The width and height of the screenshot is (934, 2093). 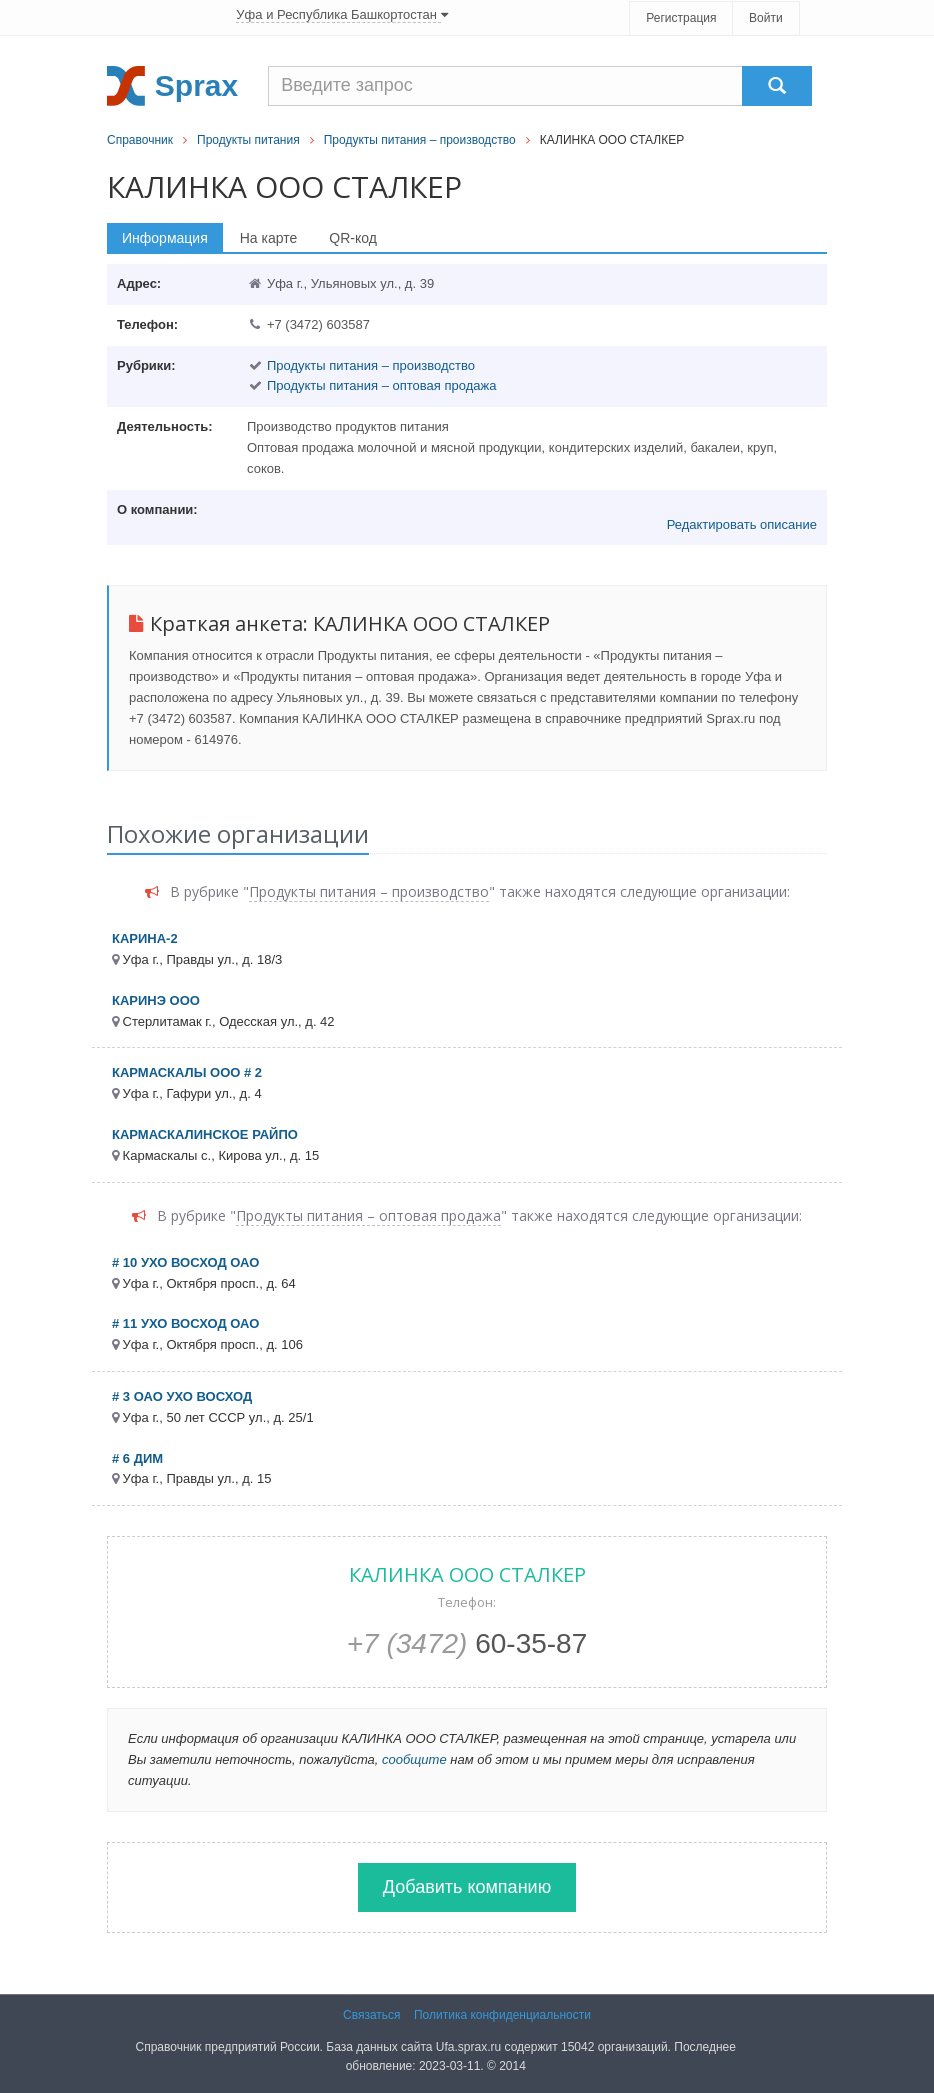 I want to click on На карте, so click(x=269, y=238).